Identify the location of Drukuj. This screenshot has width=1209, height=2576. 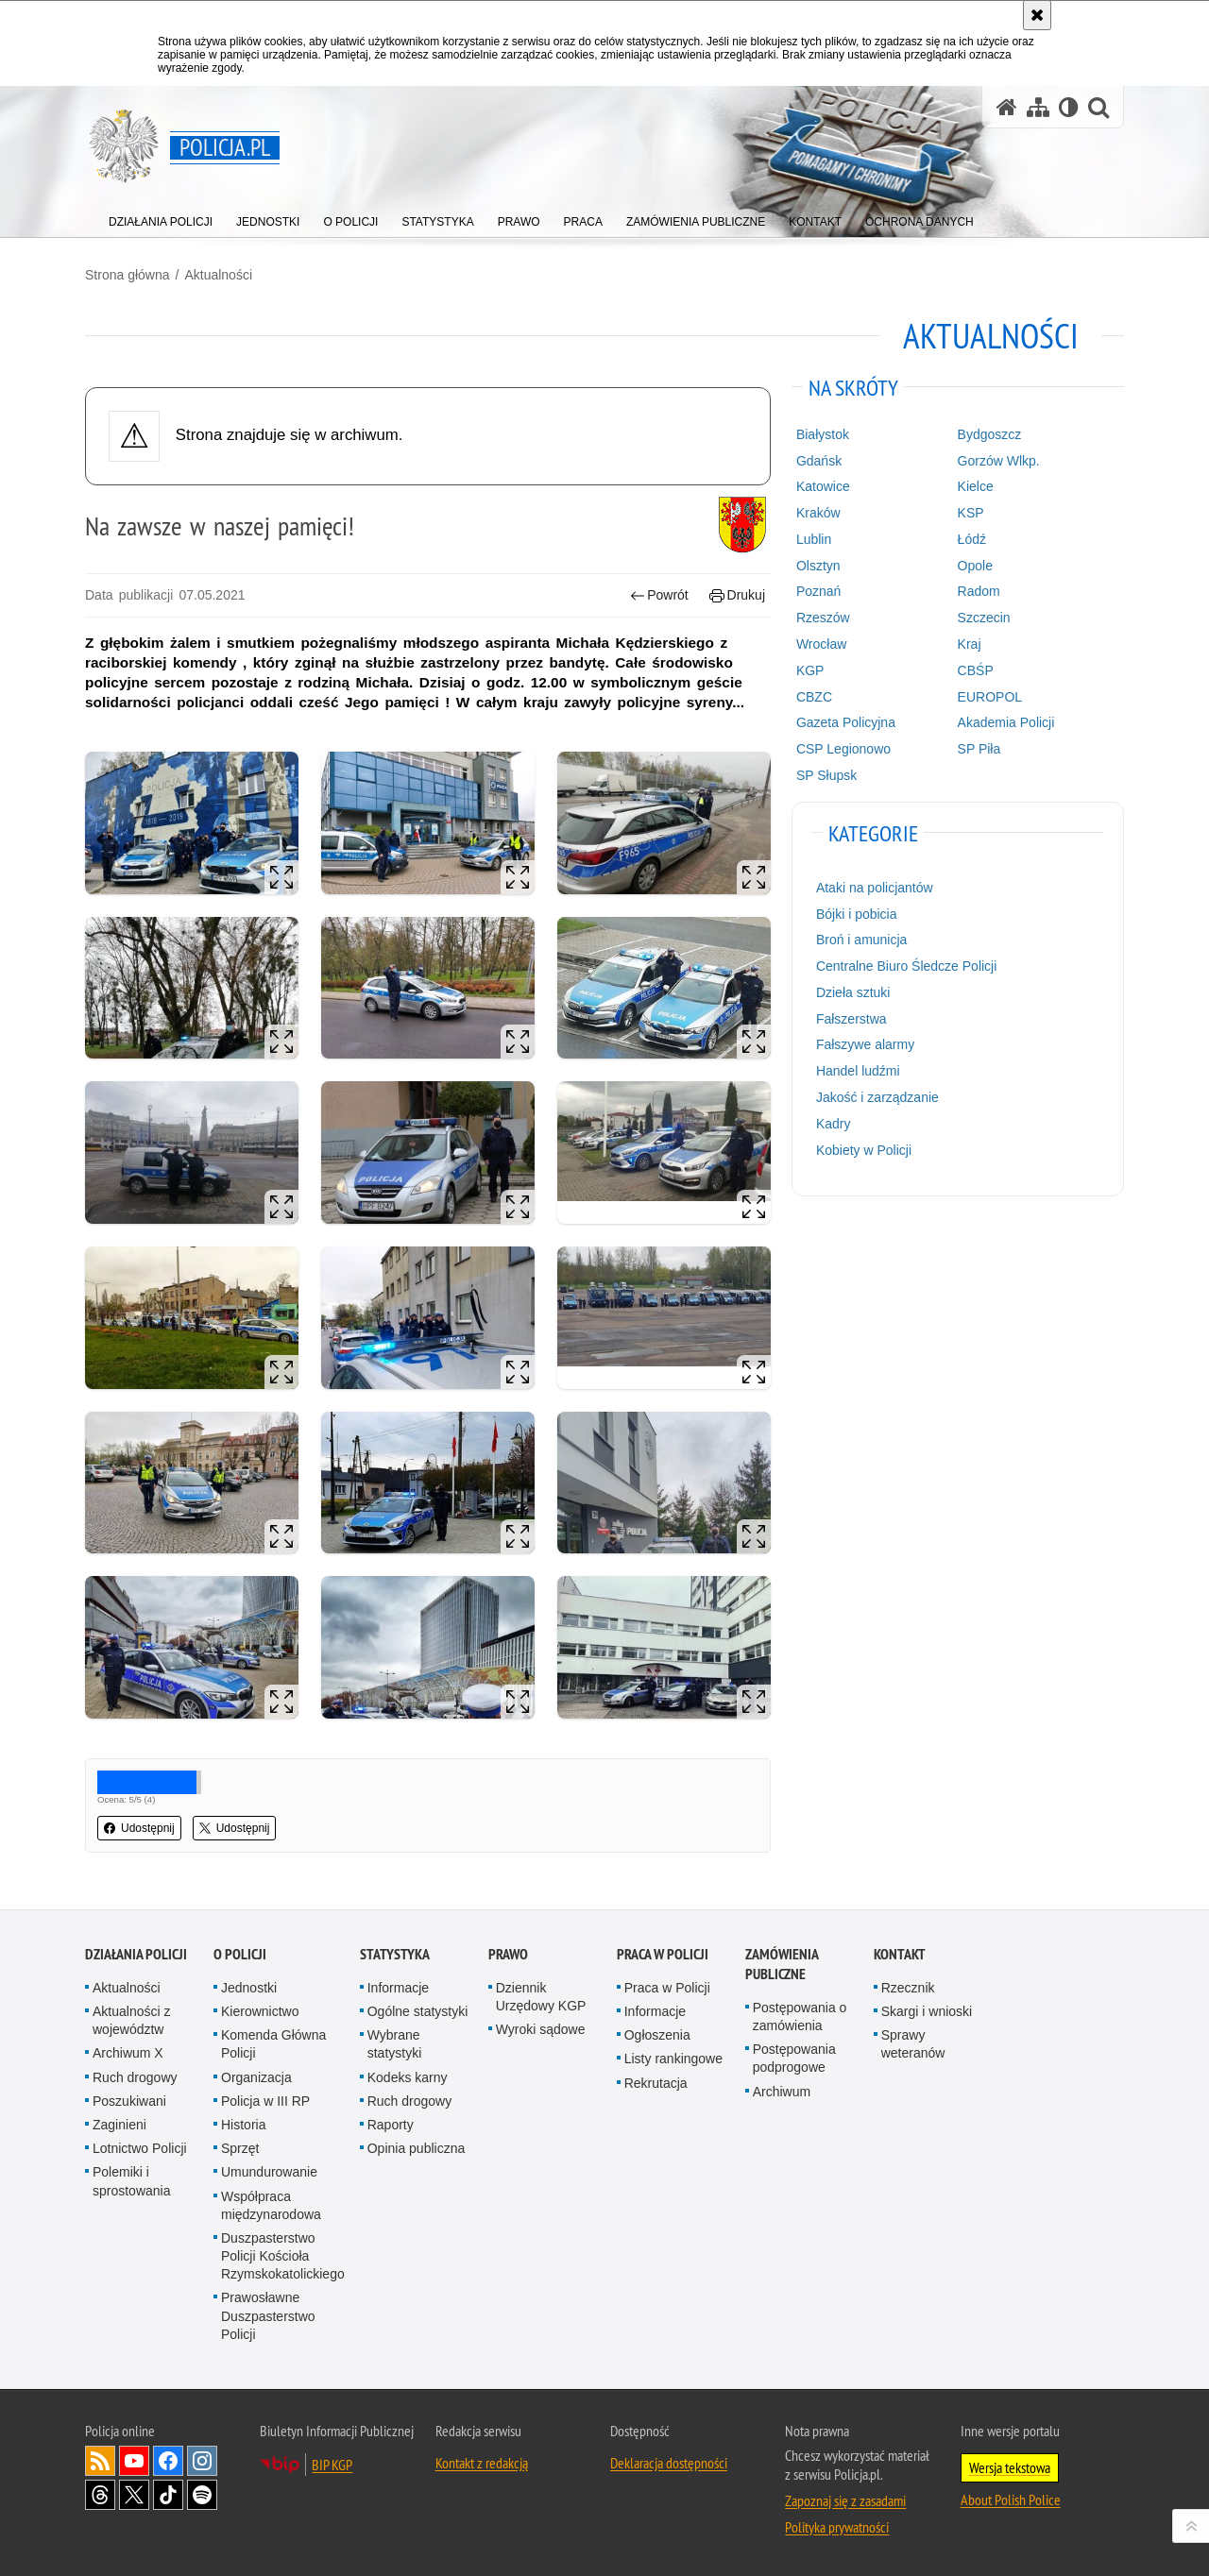
(737, 595).